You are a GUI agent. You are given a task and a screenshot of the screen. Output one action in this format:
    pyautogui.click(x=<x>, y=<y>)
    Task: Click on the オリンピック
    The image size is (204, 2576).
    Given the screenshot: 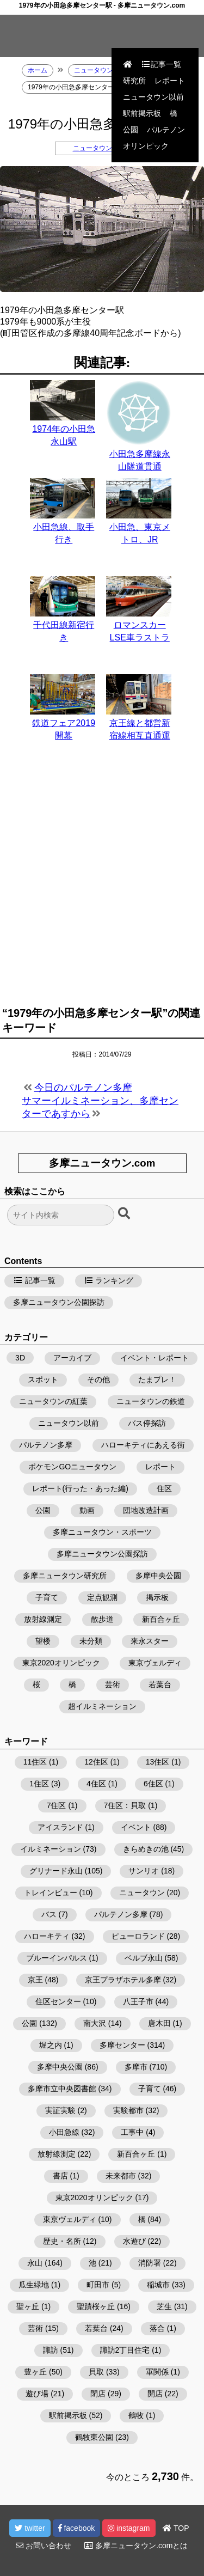 What is the action you would take?
    pyautogui.click(x=146, y=146)
    